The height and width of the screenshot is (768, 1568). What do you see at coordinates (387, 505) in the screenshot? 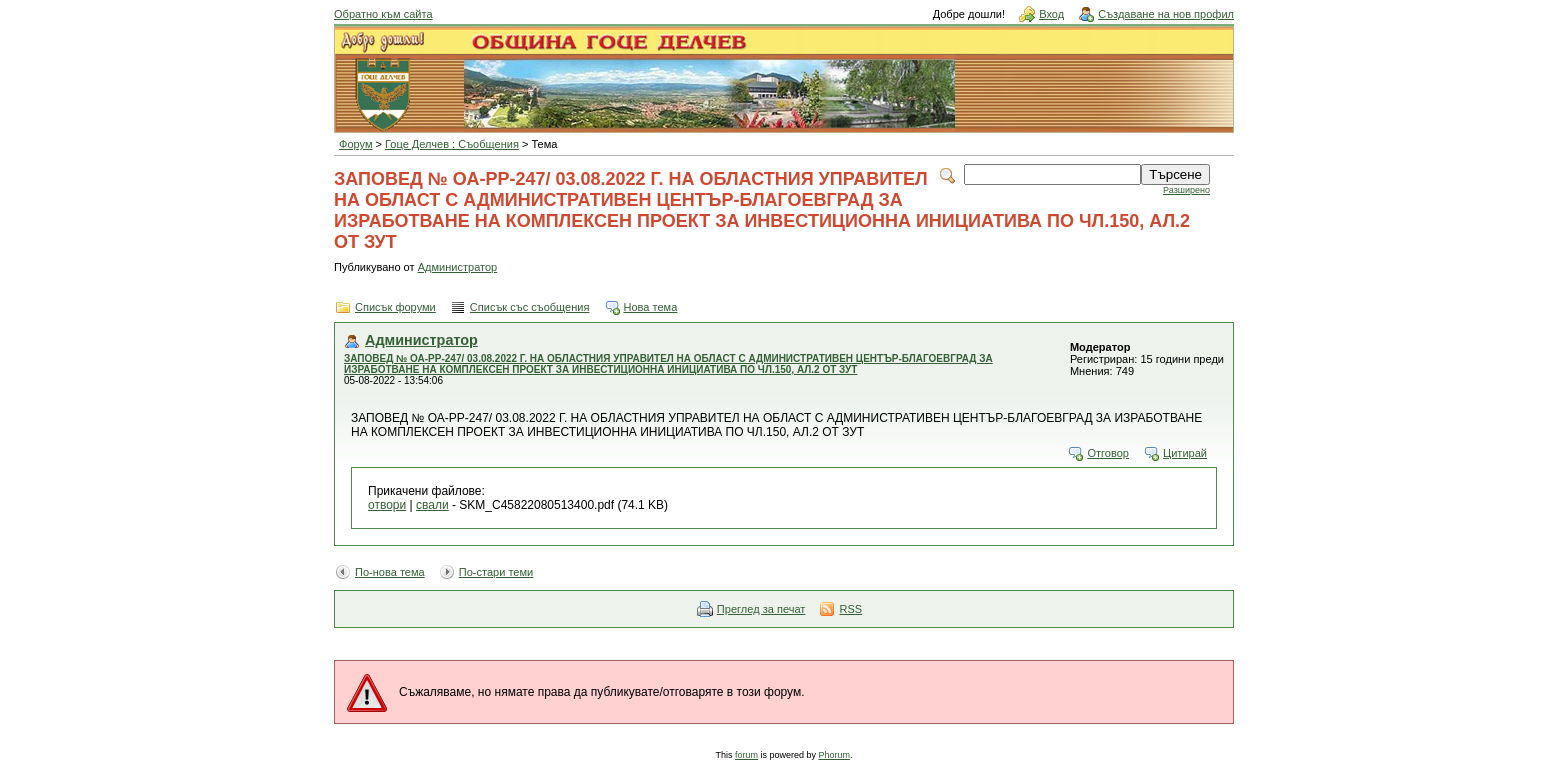
I see `отвори` at bounding box center [387, 505].